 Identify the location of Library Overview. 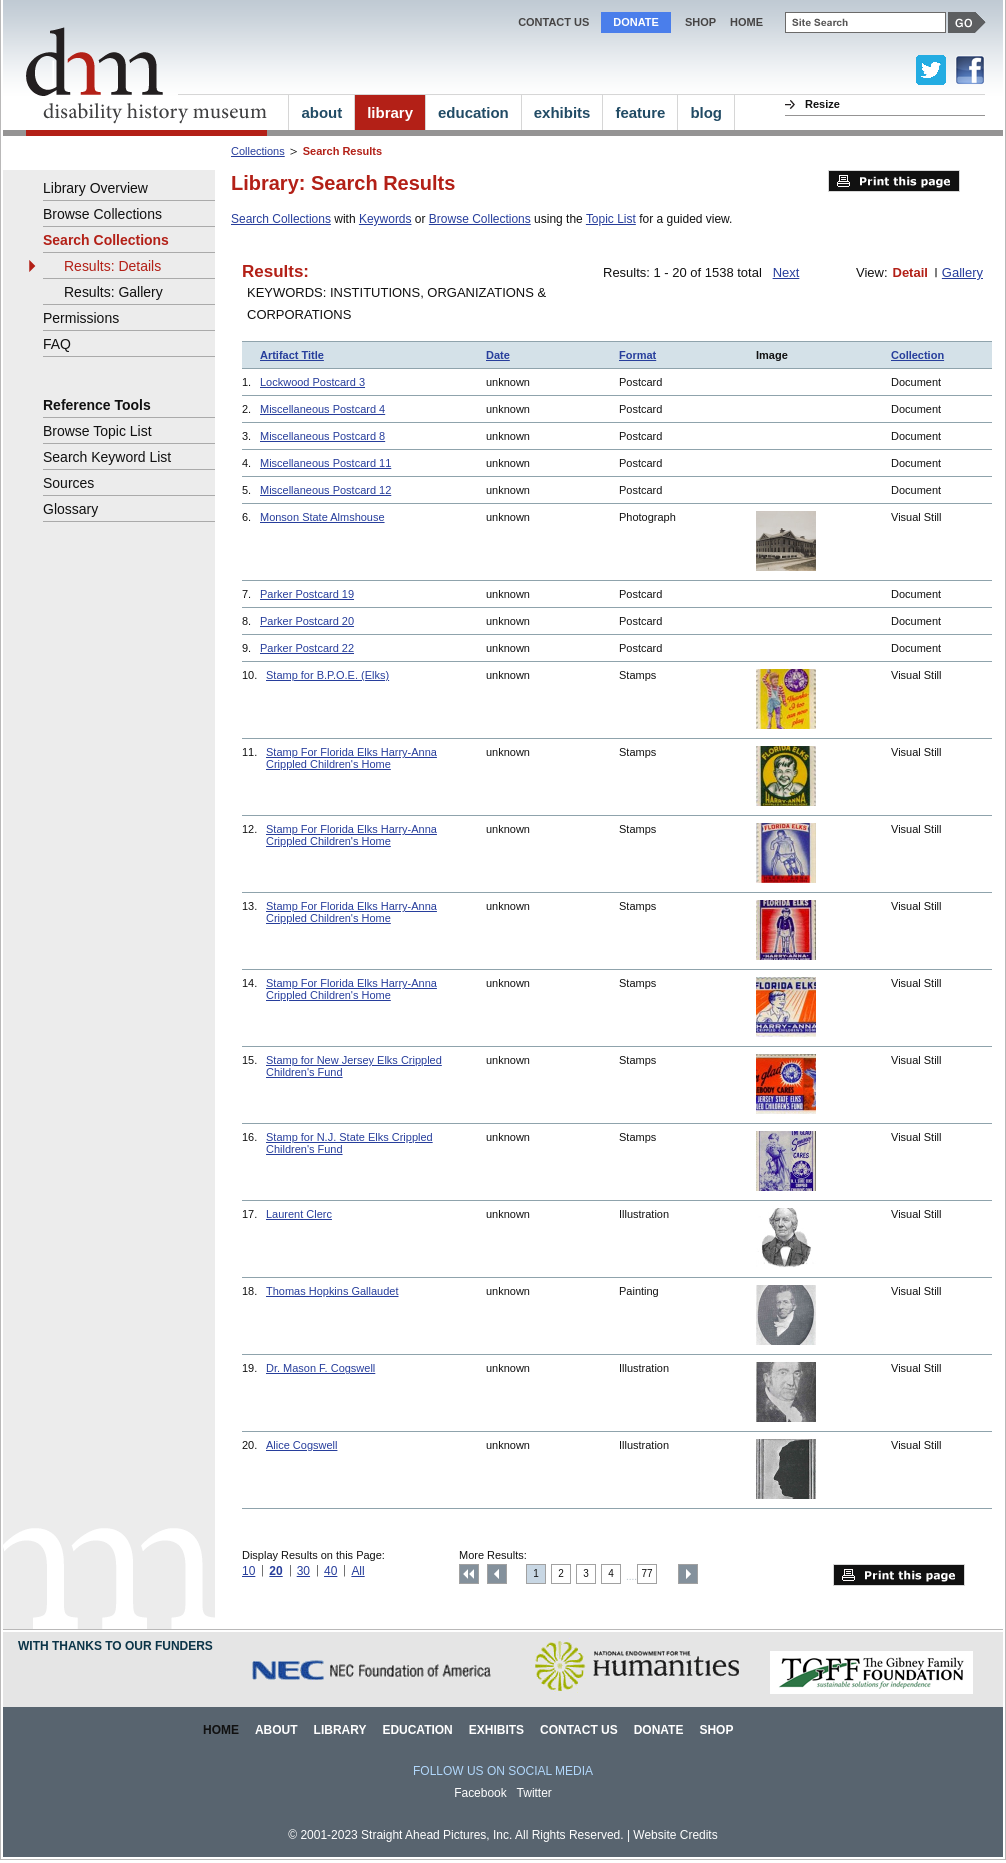
(95, 188).